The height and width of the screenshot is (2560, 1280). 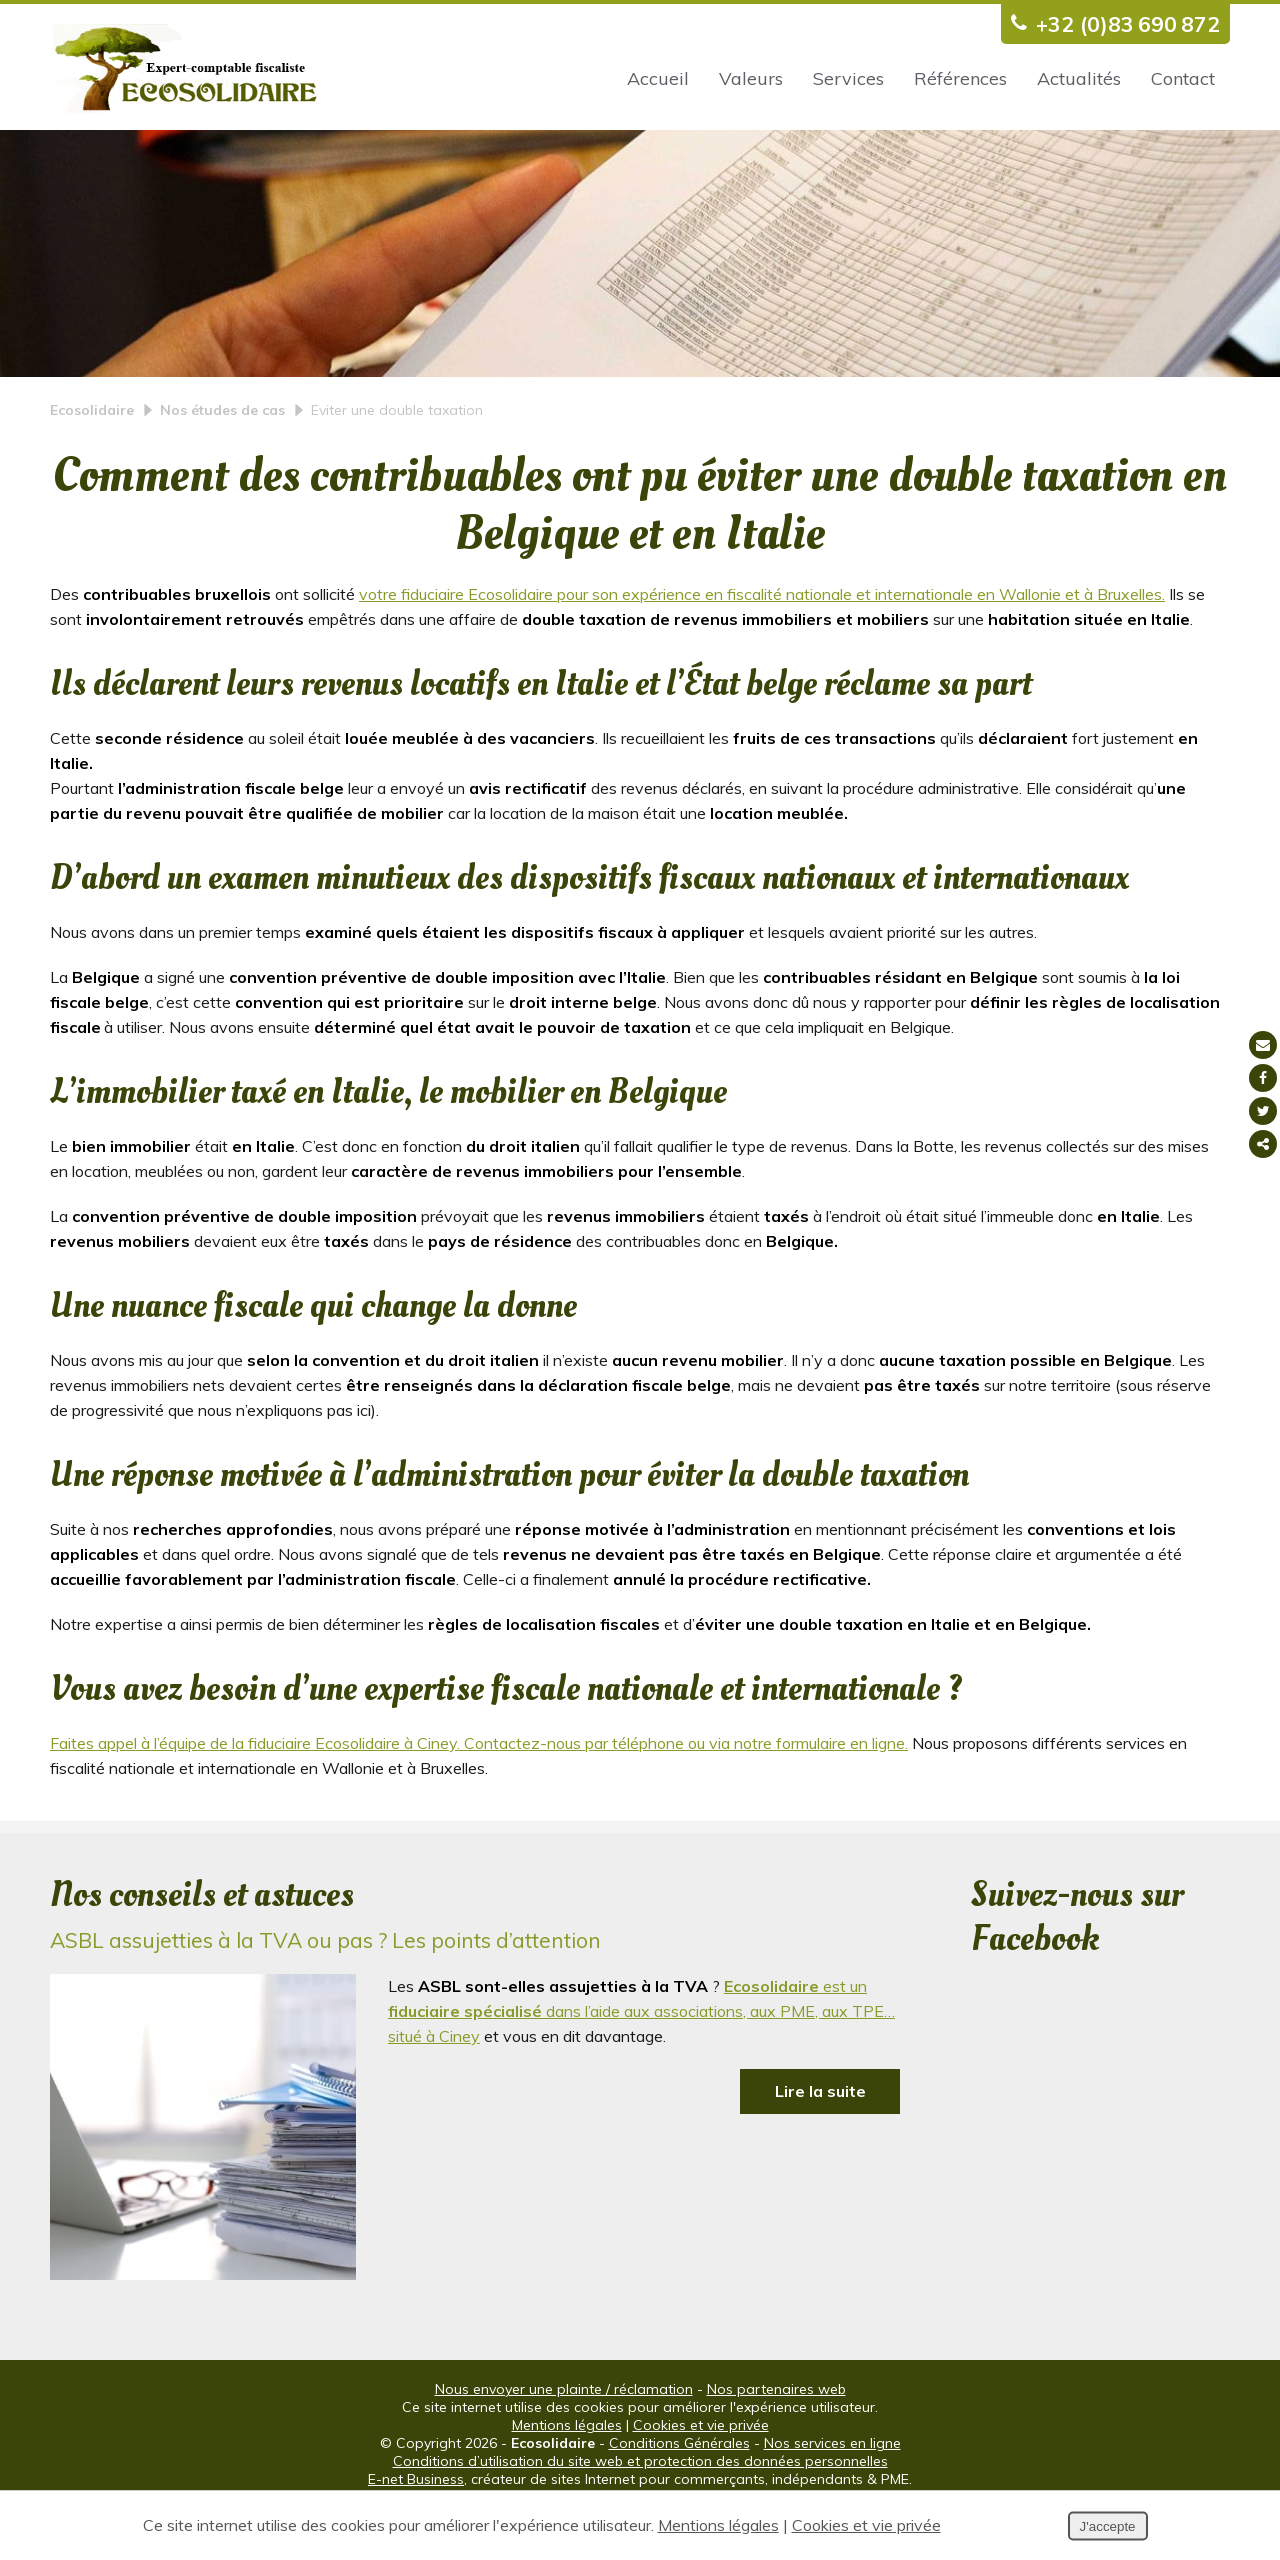 What do you see at coordinates (222, 462) in the screenshot?
I see `Nos études de cas` at bounding box center [222, 462].